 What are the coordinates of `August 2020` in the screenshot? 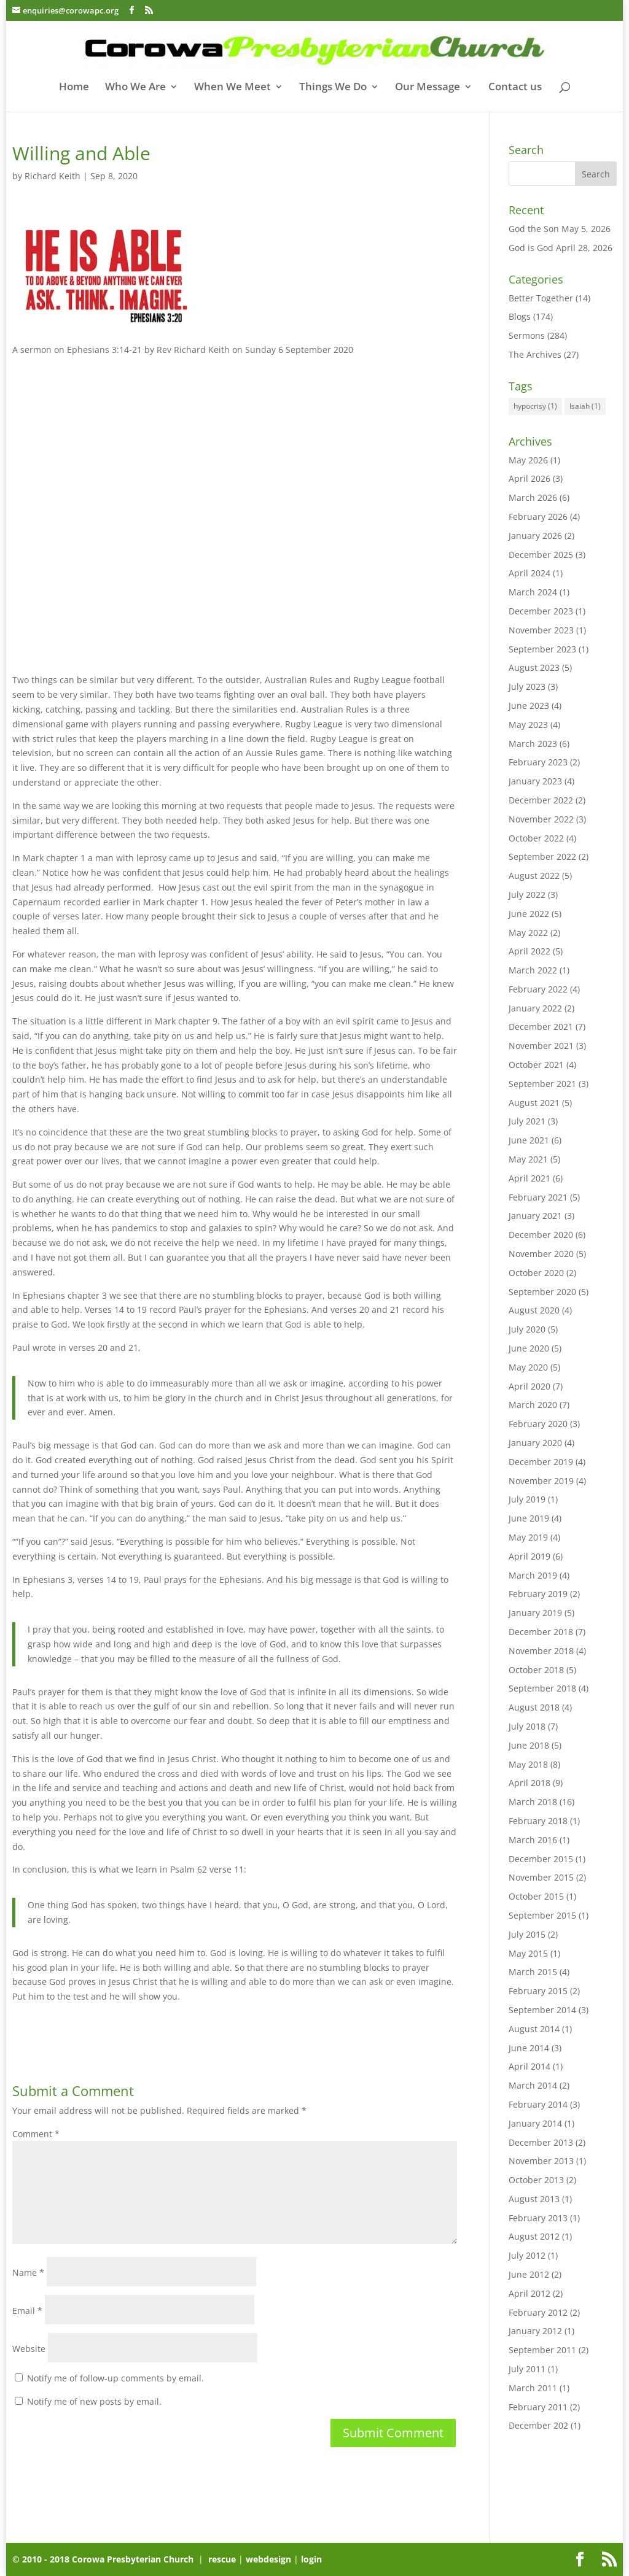 It's located at (534, 1310).